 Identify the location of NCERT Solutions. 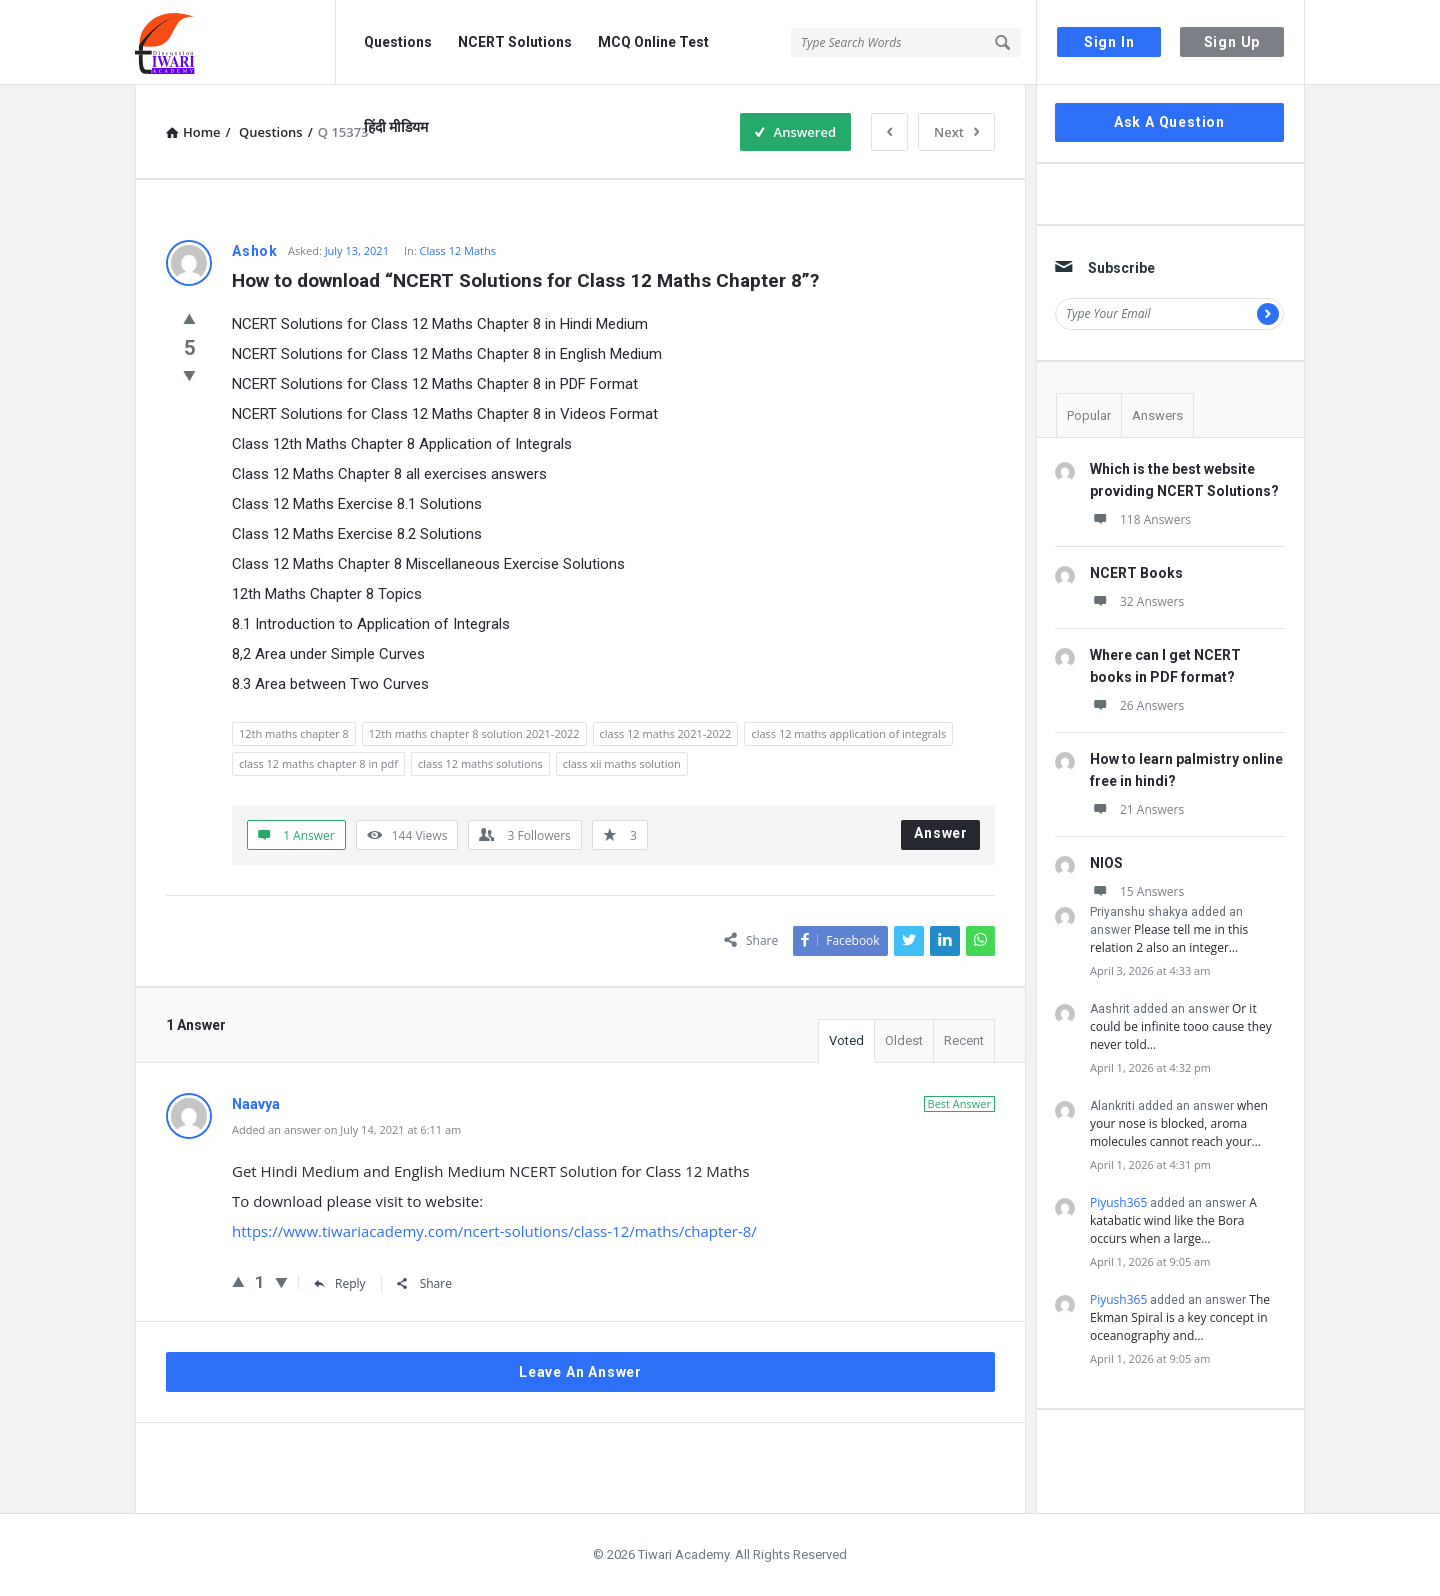
(515, 42).